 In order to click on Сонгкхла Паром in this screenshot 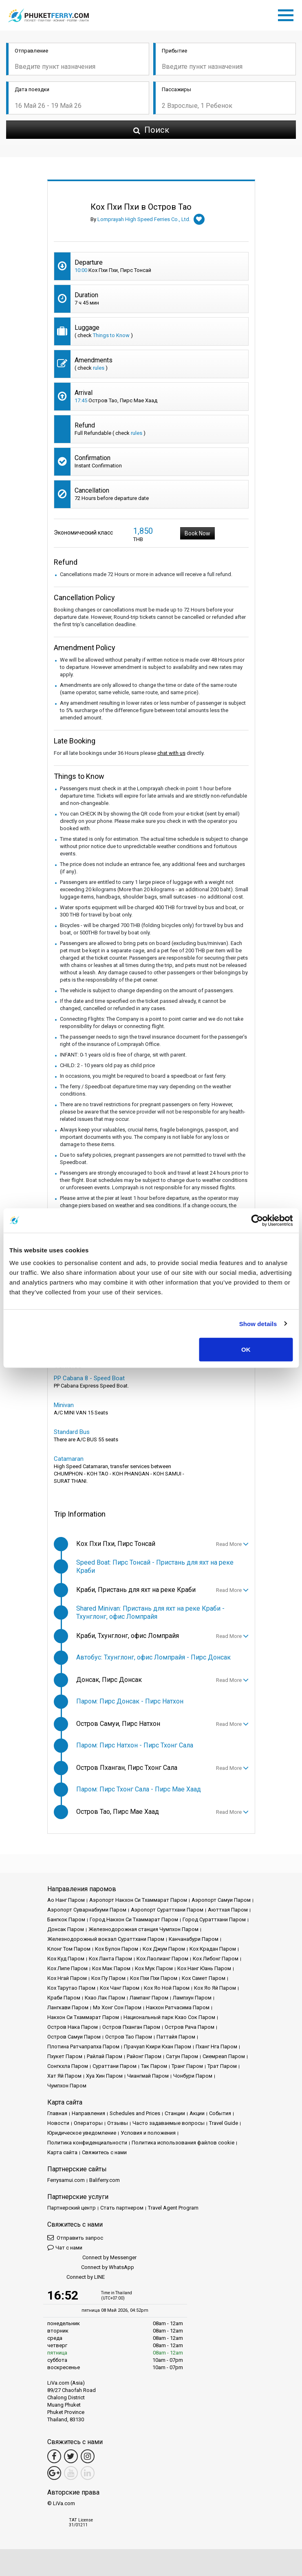, I will do `click(67, 2066)`.